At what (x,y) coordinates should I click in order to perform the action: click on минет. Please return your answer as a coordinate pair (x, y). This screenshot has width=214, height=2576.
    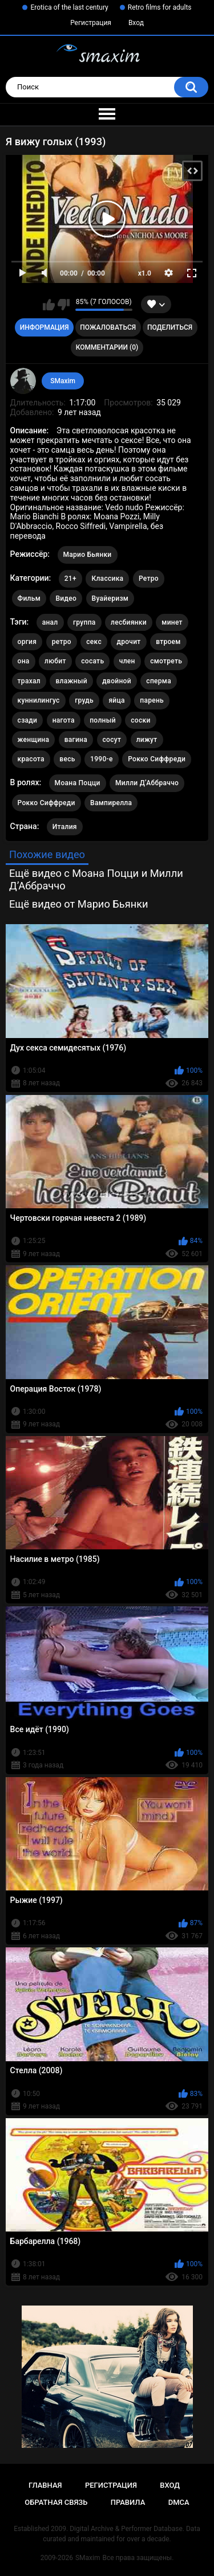
    Looking at the image, I should click on (172, 622).